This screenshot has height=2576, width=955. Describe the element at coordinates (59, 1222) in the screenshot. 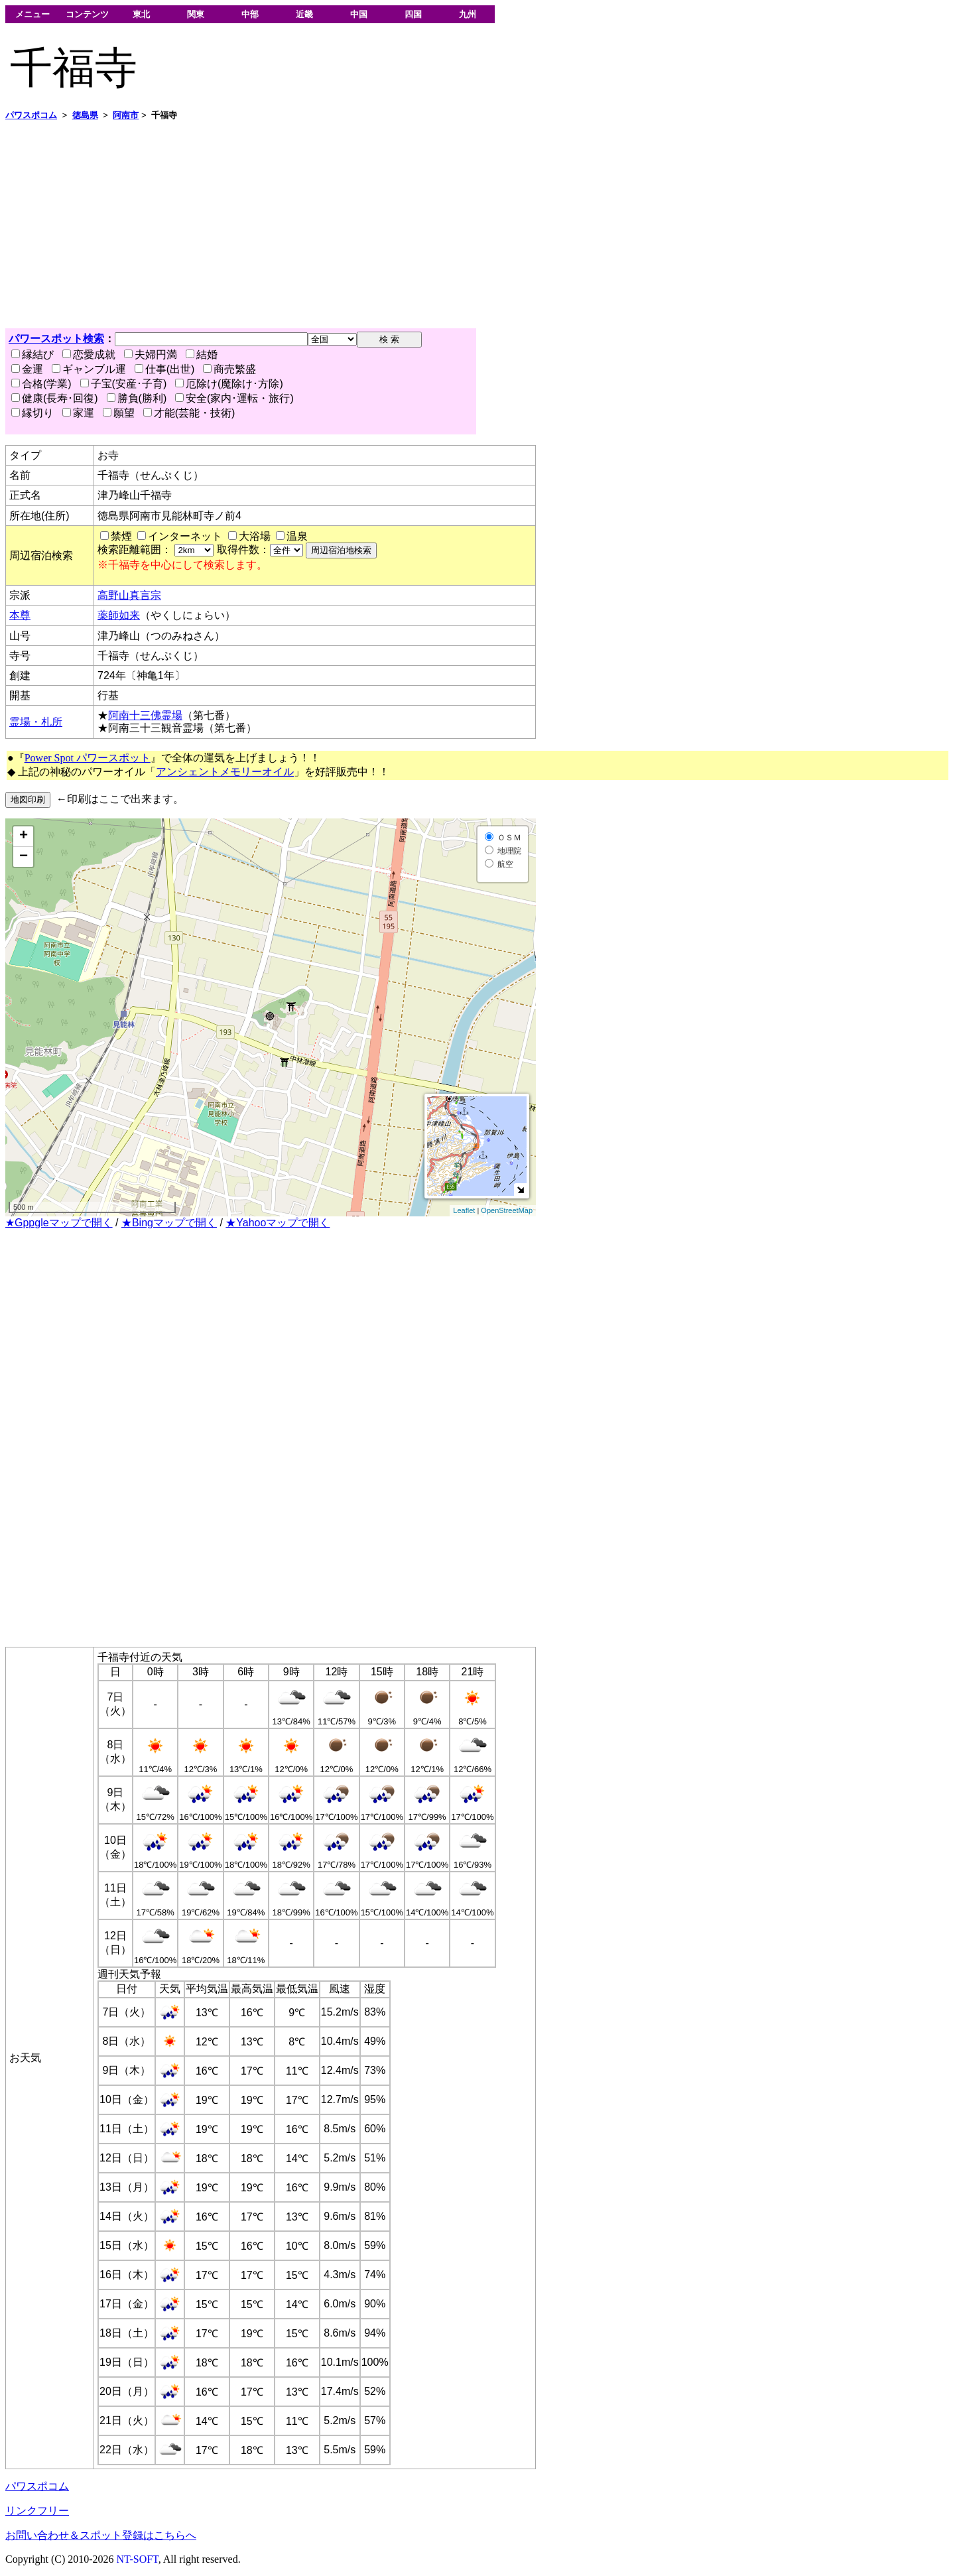

I see `★Gppgleマップで開く` at that location.